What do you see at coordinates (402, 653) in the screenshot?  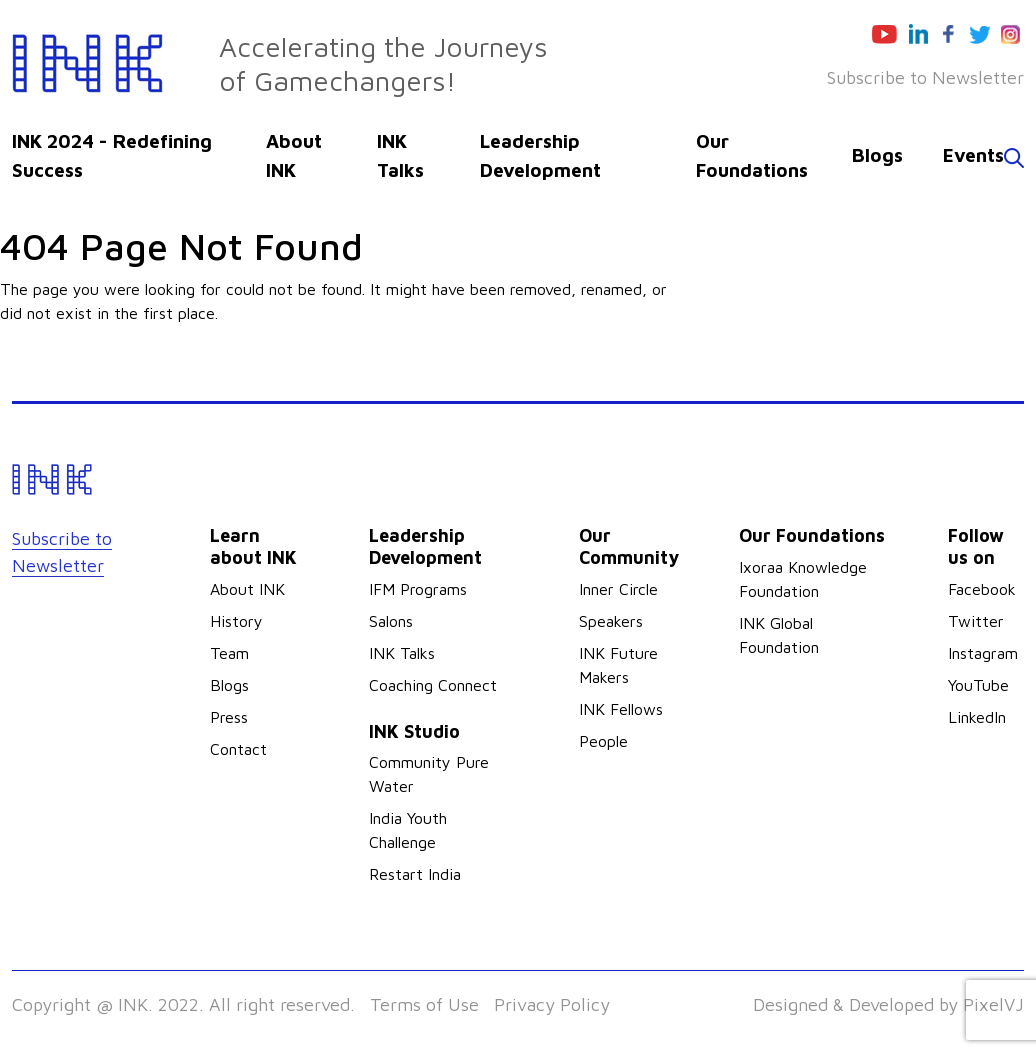 I see `INK Talks` at bounding box center [402, 653].